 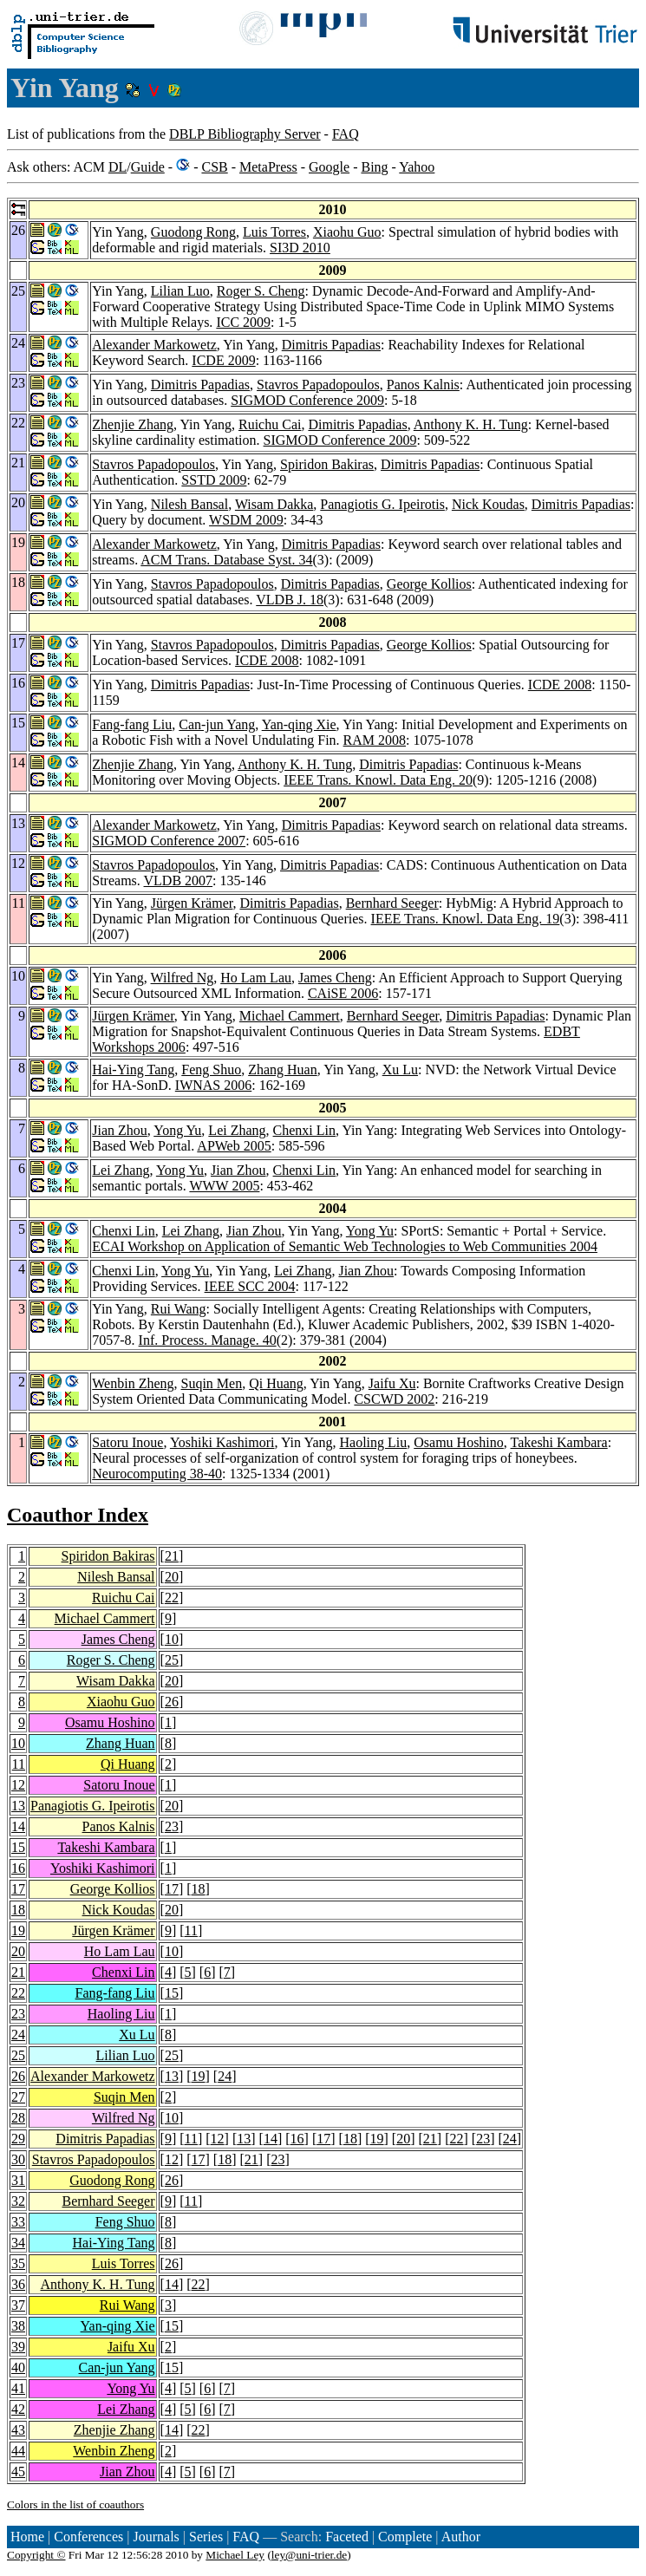 I want to click on Alexander Markowetz, so click(x=154, y=344).